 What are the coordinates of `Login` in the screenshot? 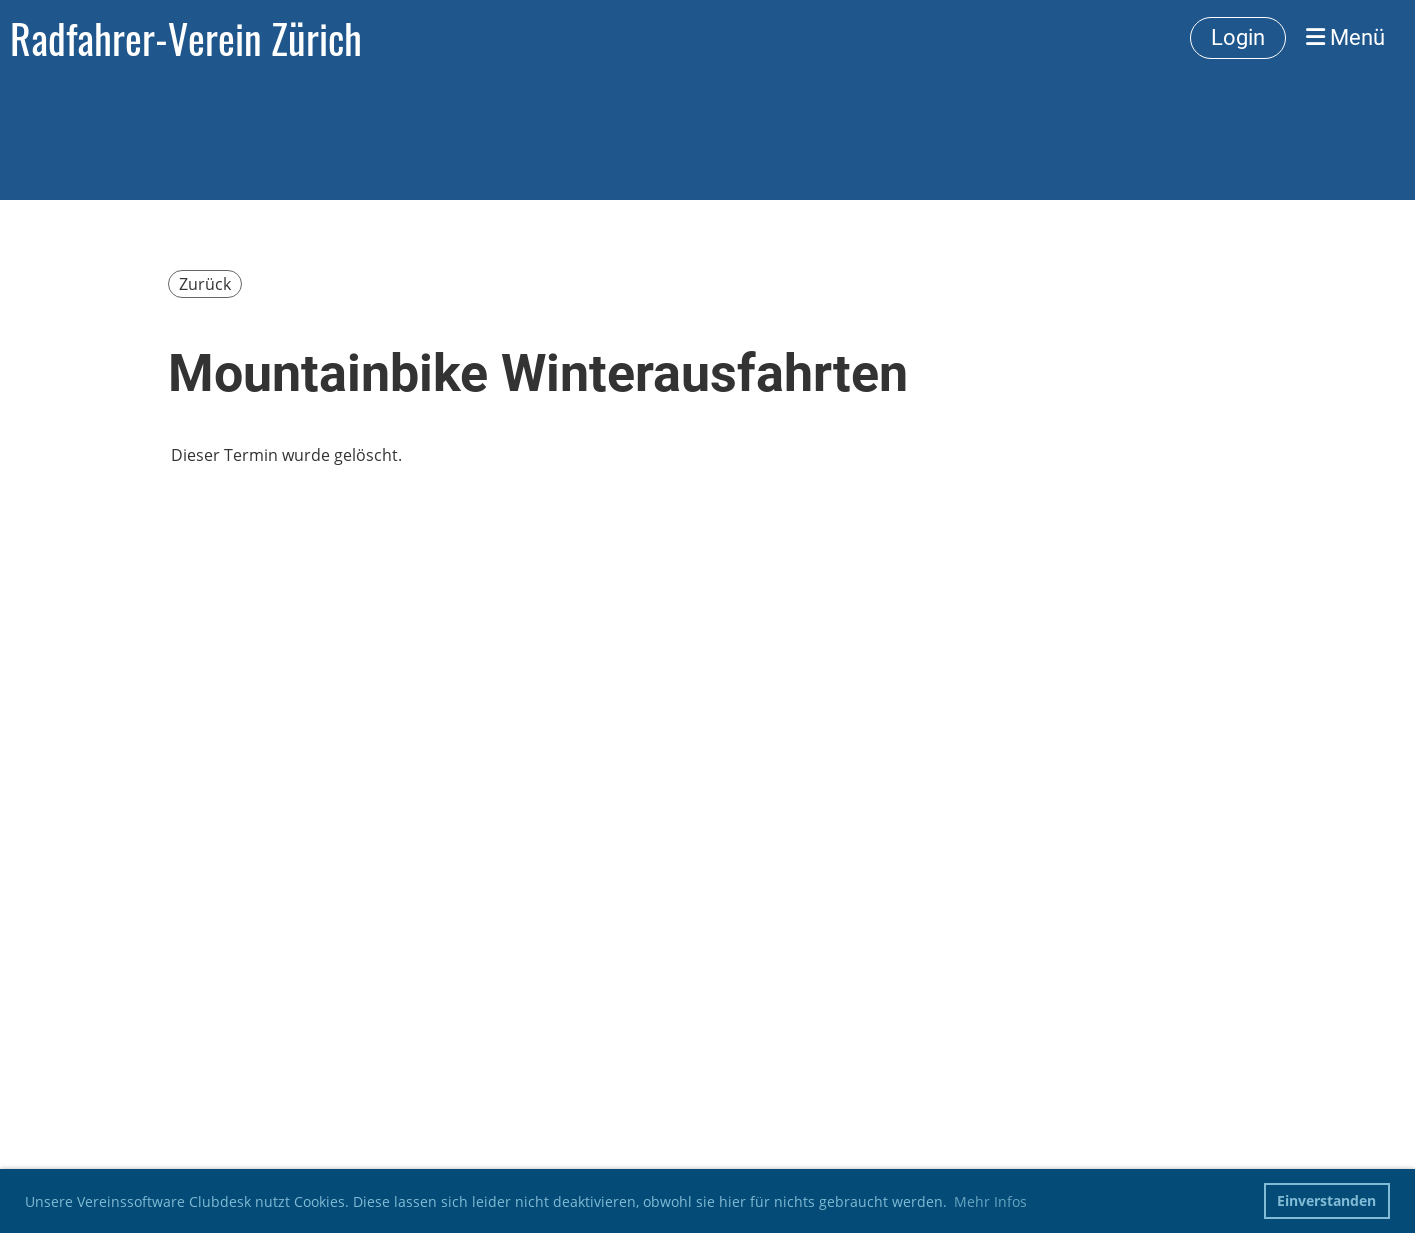 It's located at (1238, 37).